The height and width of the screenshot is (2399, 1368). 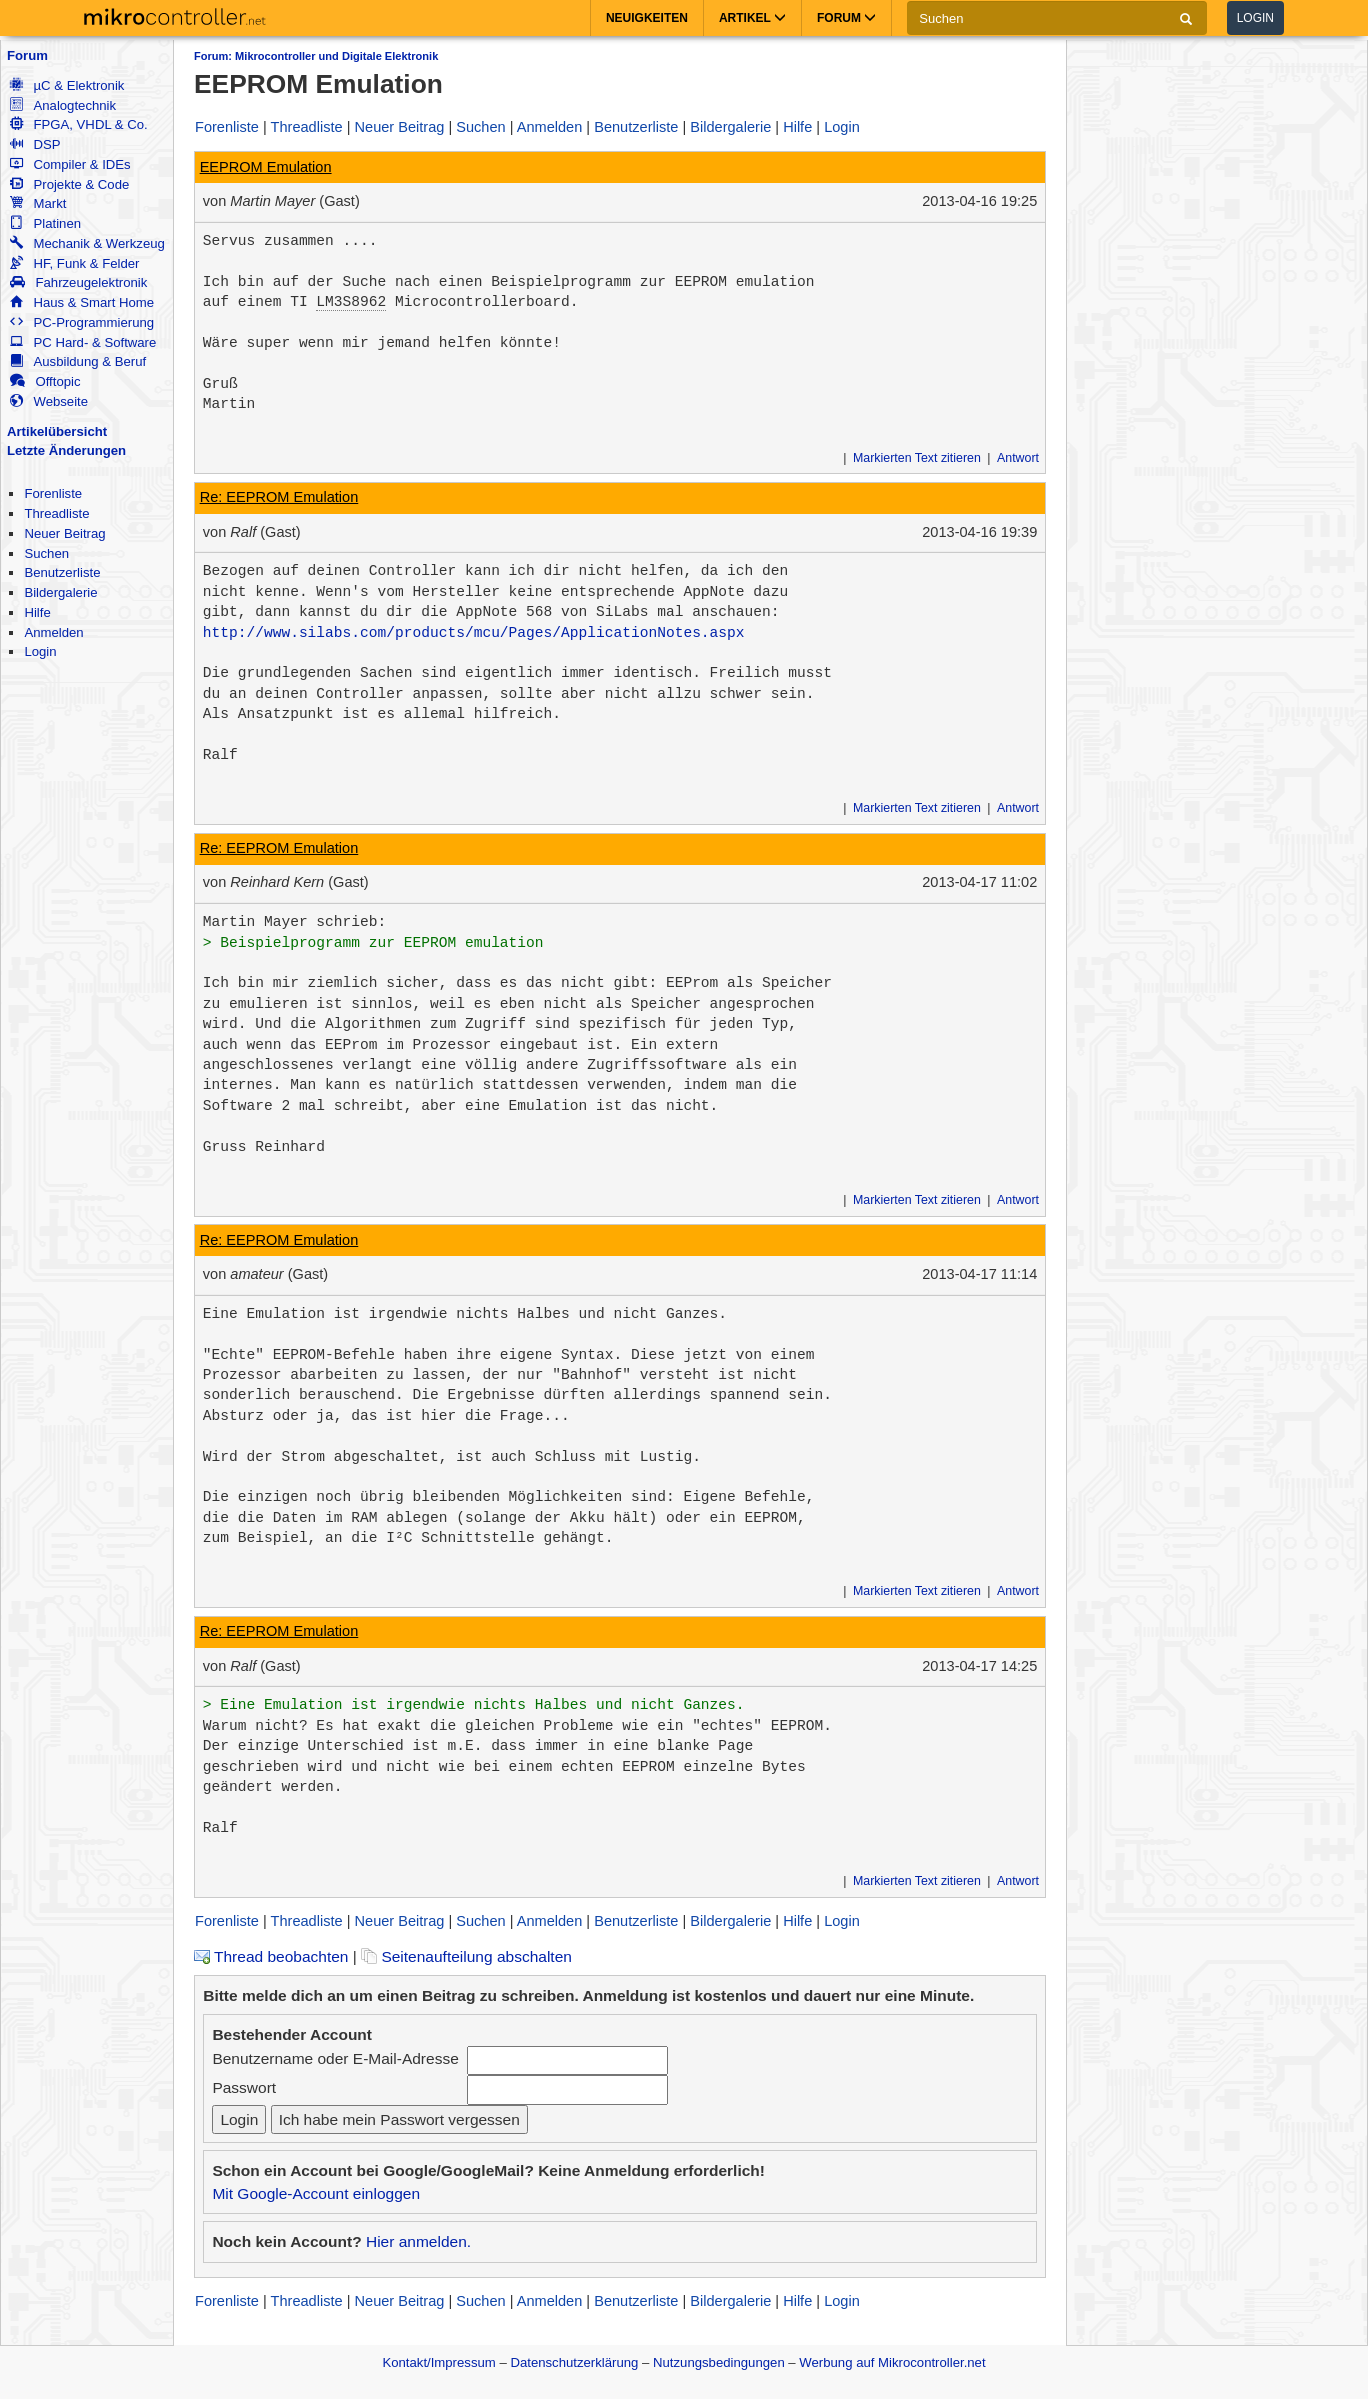 What do you see at coordinates (438, 2362) in the screenshot?
I see `Kontakt/Impressum` at bounding box center [438, 2362].